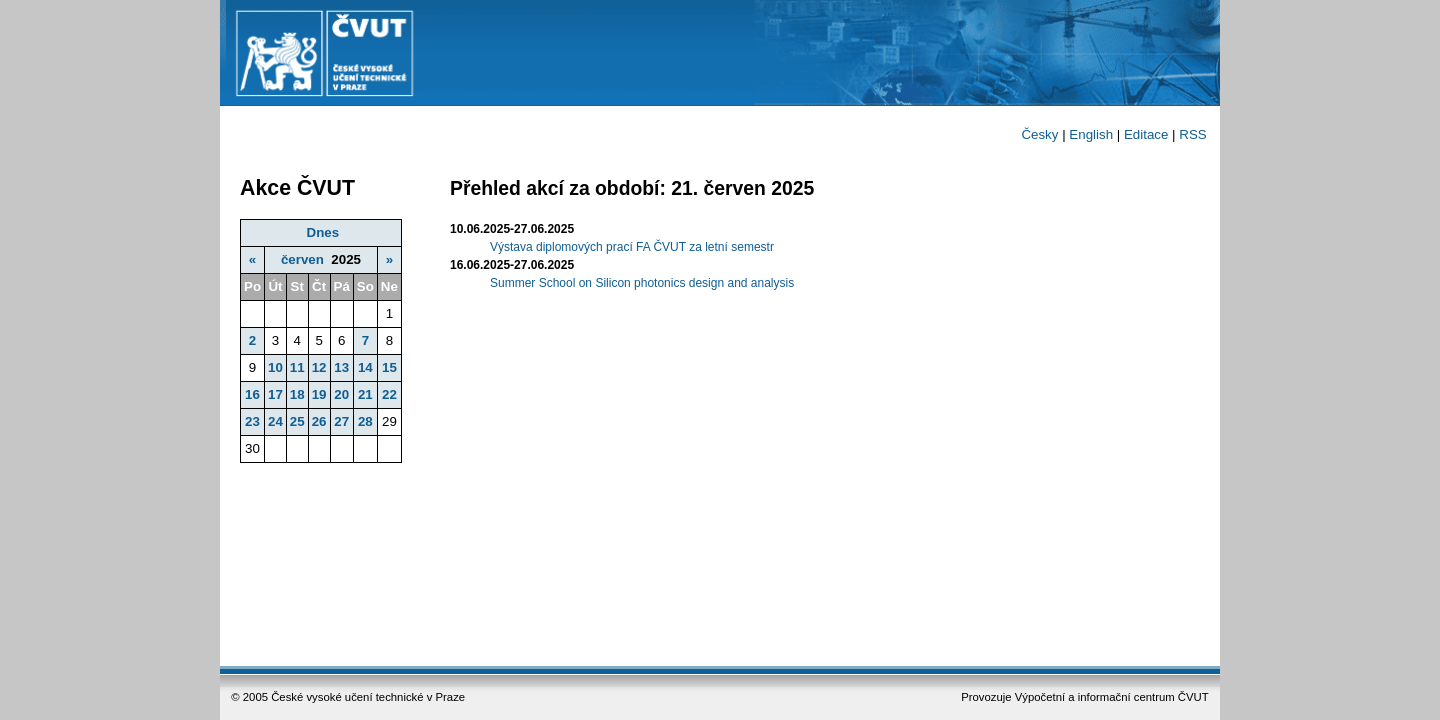 This screenshot has height=720, width=1440. What do you see at coordinates (1192, 134) in the screenshot?
I see `RSS` at bounding box center [1192, 134].